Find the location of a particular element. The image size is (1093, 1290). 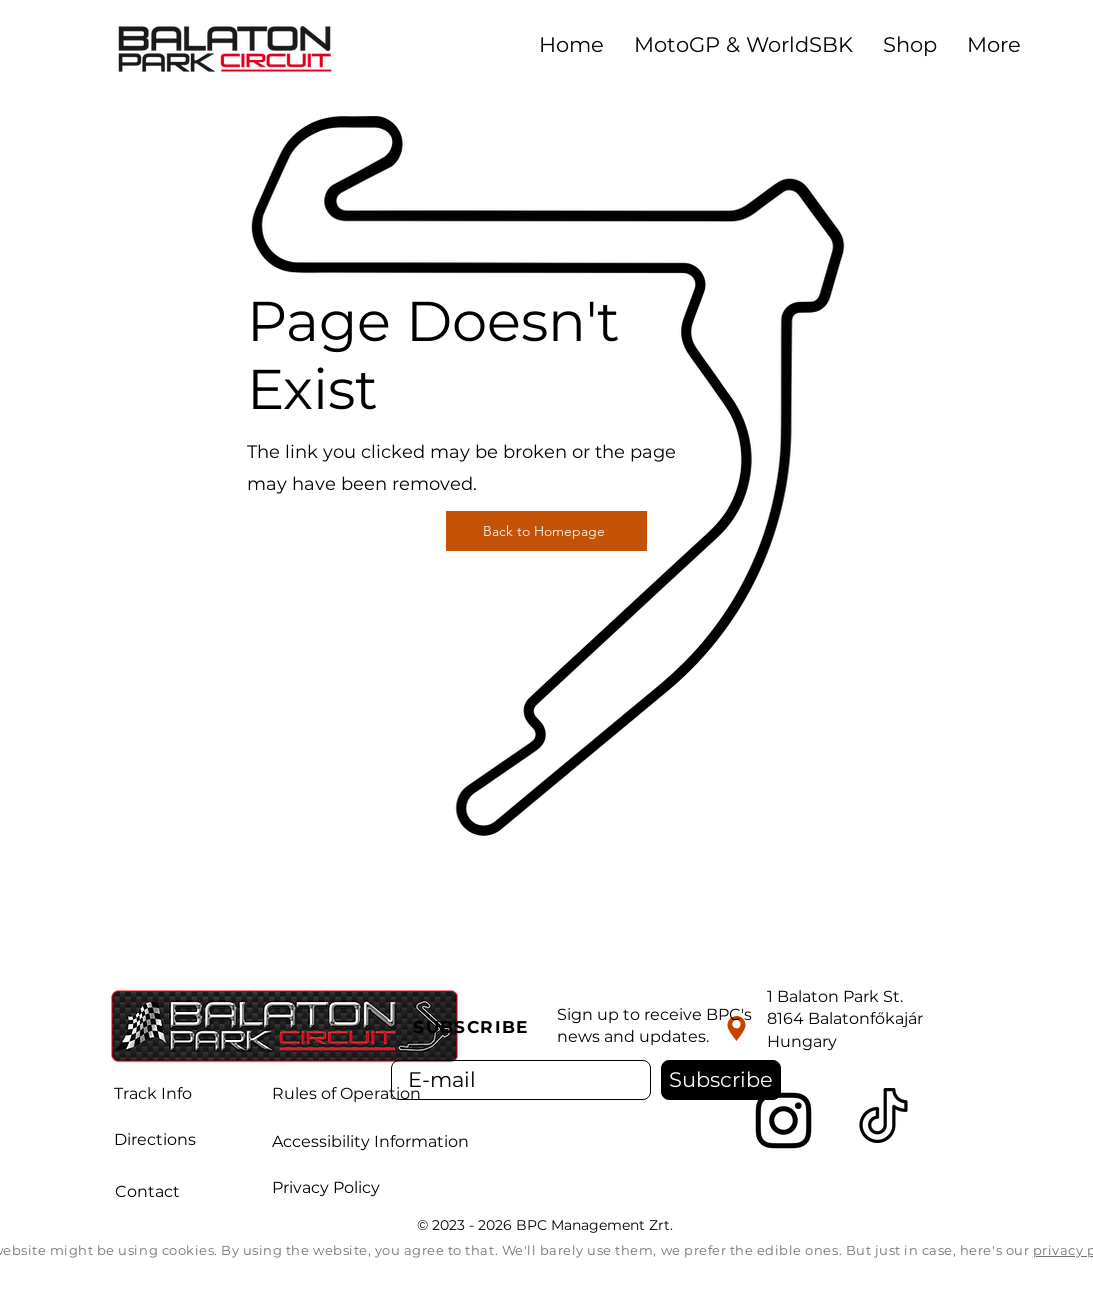

Track Info is located at coordinates (153, 1093).